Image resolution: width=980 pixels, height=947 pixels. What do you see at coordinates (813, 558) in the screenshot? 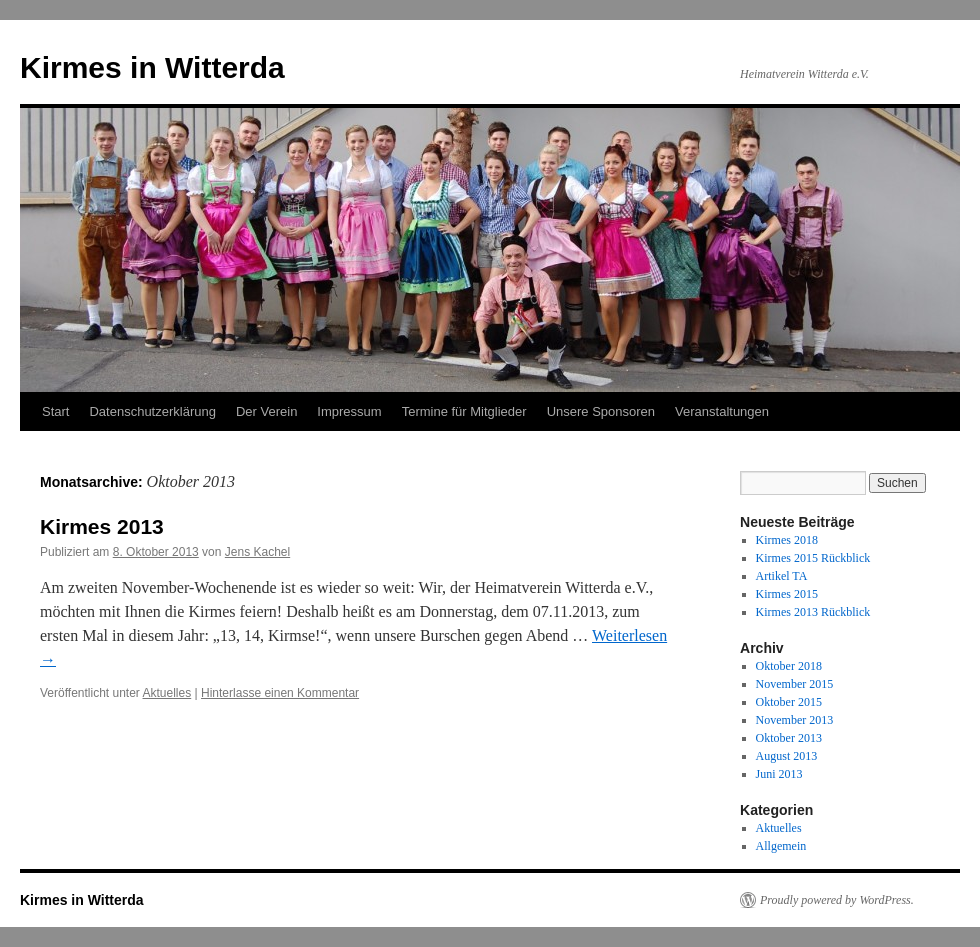
I see `Kirmes 2015 Rückblick` at bounding box center [813, 558].